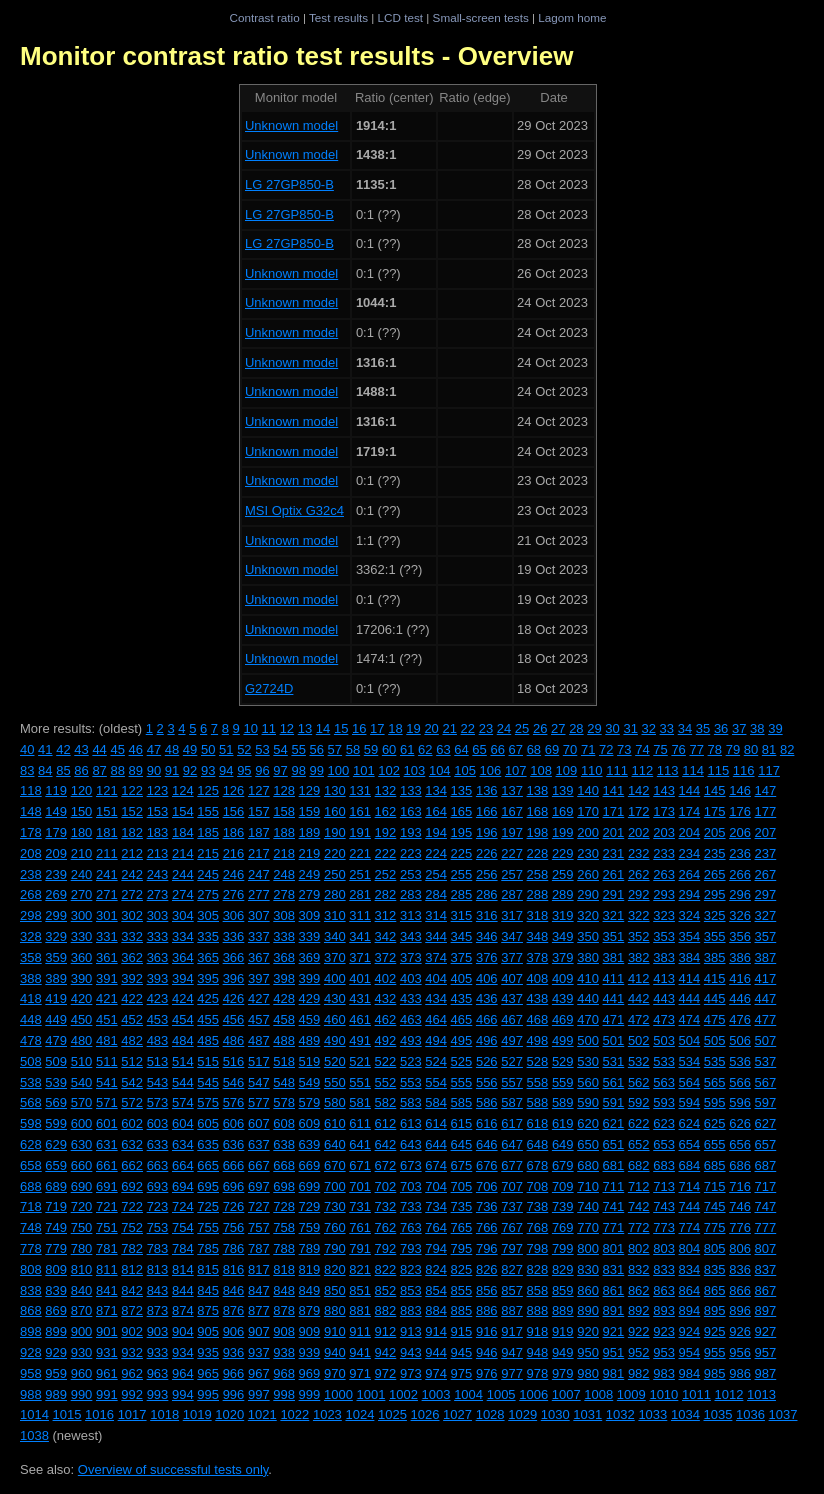 This screenshot has width=824, height=1494. I want to click on 936, so click(234, 1352).